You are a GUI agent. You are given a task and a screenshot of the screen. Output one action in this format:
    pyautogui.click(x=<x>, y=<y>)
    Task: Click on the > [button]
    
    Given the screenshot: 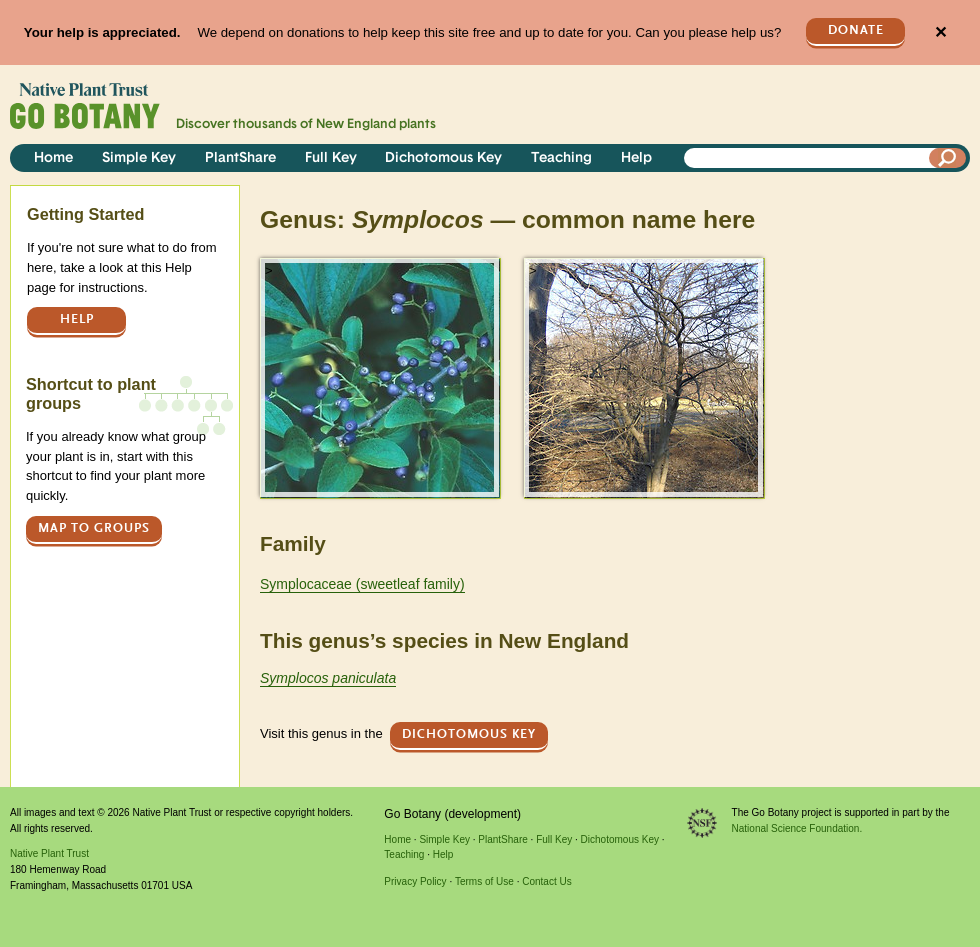 What is the action you would take?
    pyautogui.click(x=269, y=270)
    